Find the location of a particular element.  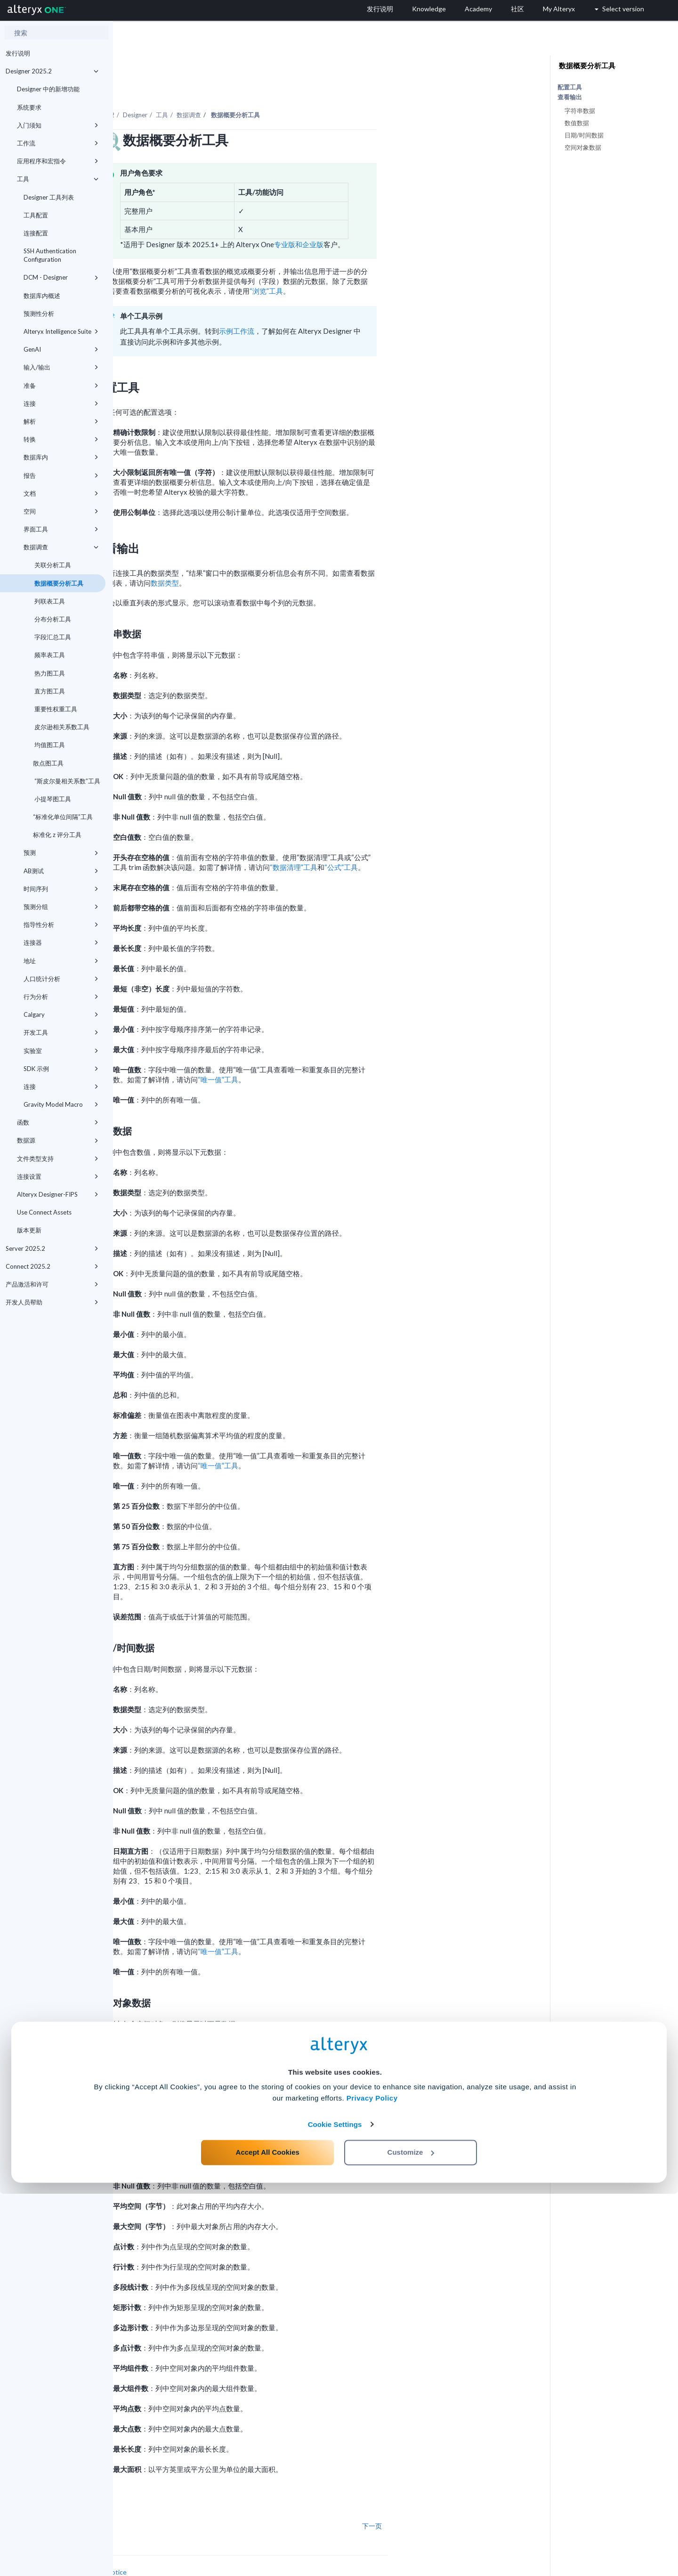

分布分析工具 is located at coordinates (52, 619).